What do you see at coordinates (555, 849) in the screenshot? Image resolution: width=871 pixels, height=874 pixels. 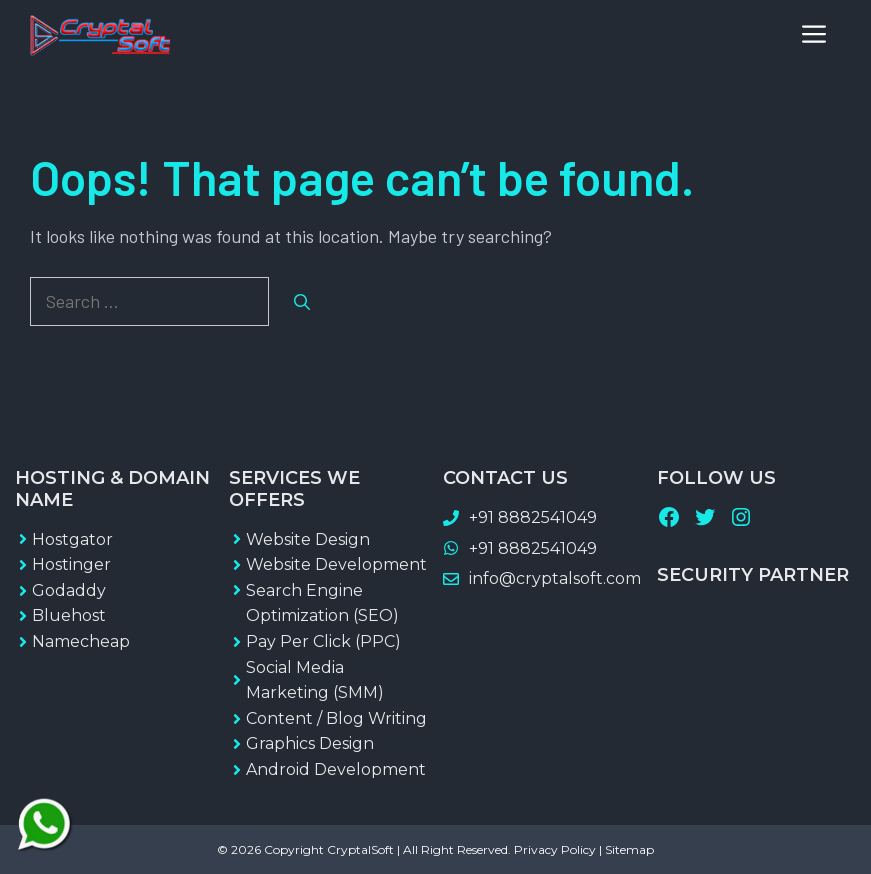 I see `Privacy Policy` at bounding box center [555, 849].